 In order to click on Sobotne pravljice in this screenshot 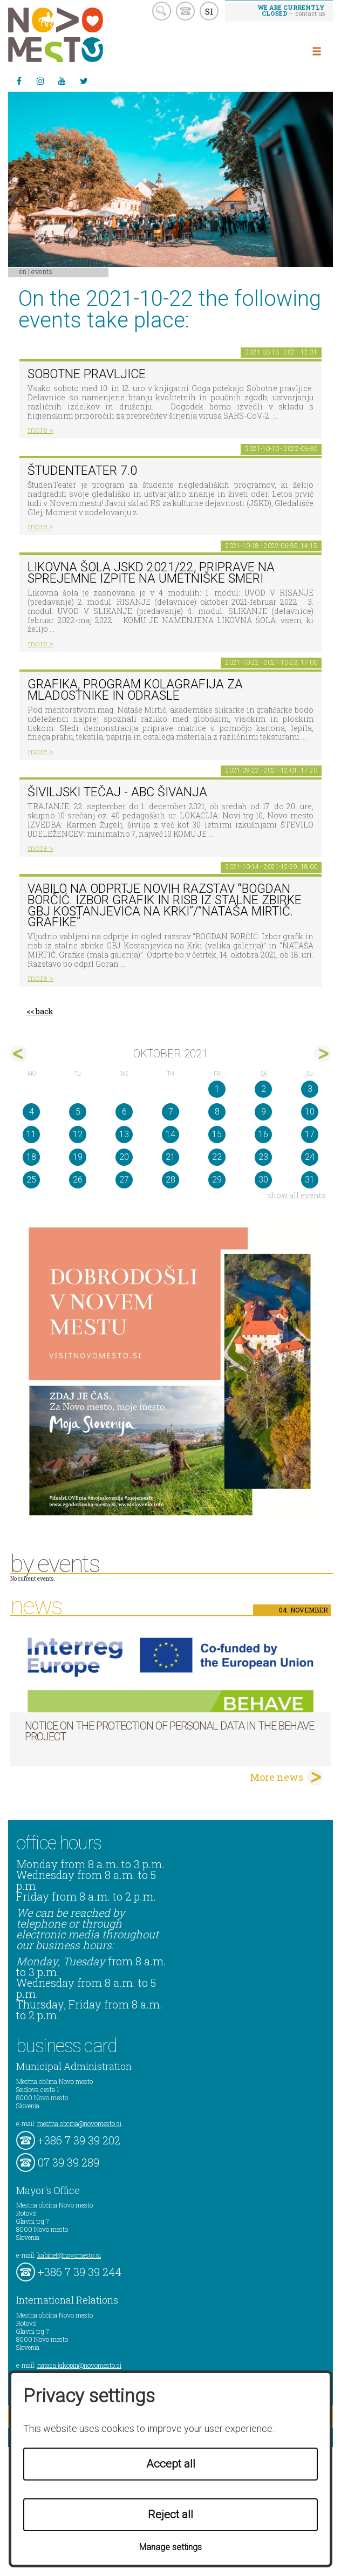, I will do `click(87, 374)`.